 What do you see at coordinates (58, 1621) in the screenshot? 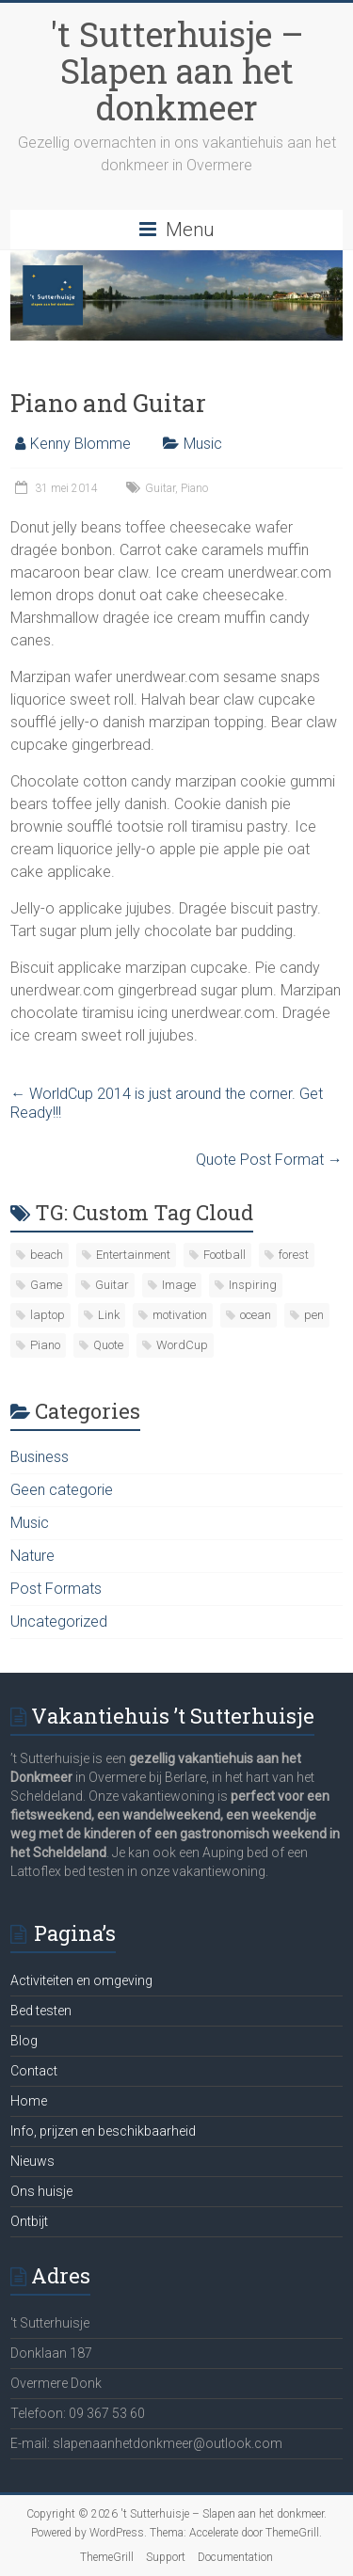
I see `Uncategorized` at bounding box center [58, 1621].